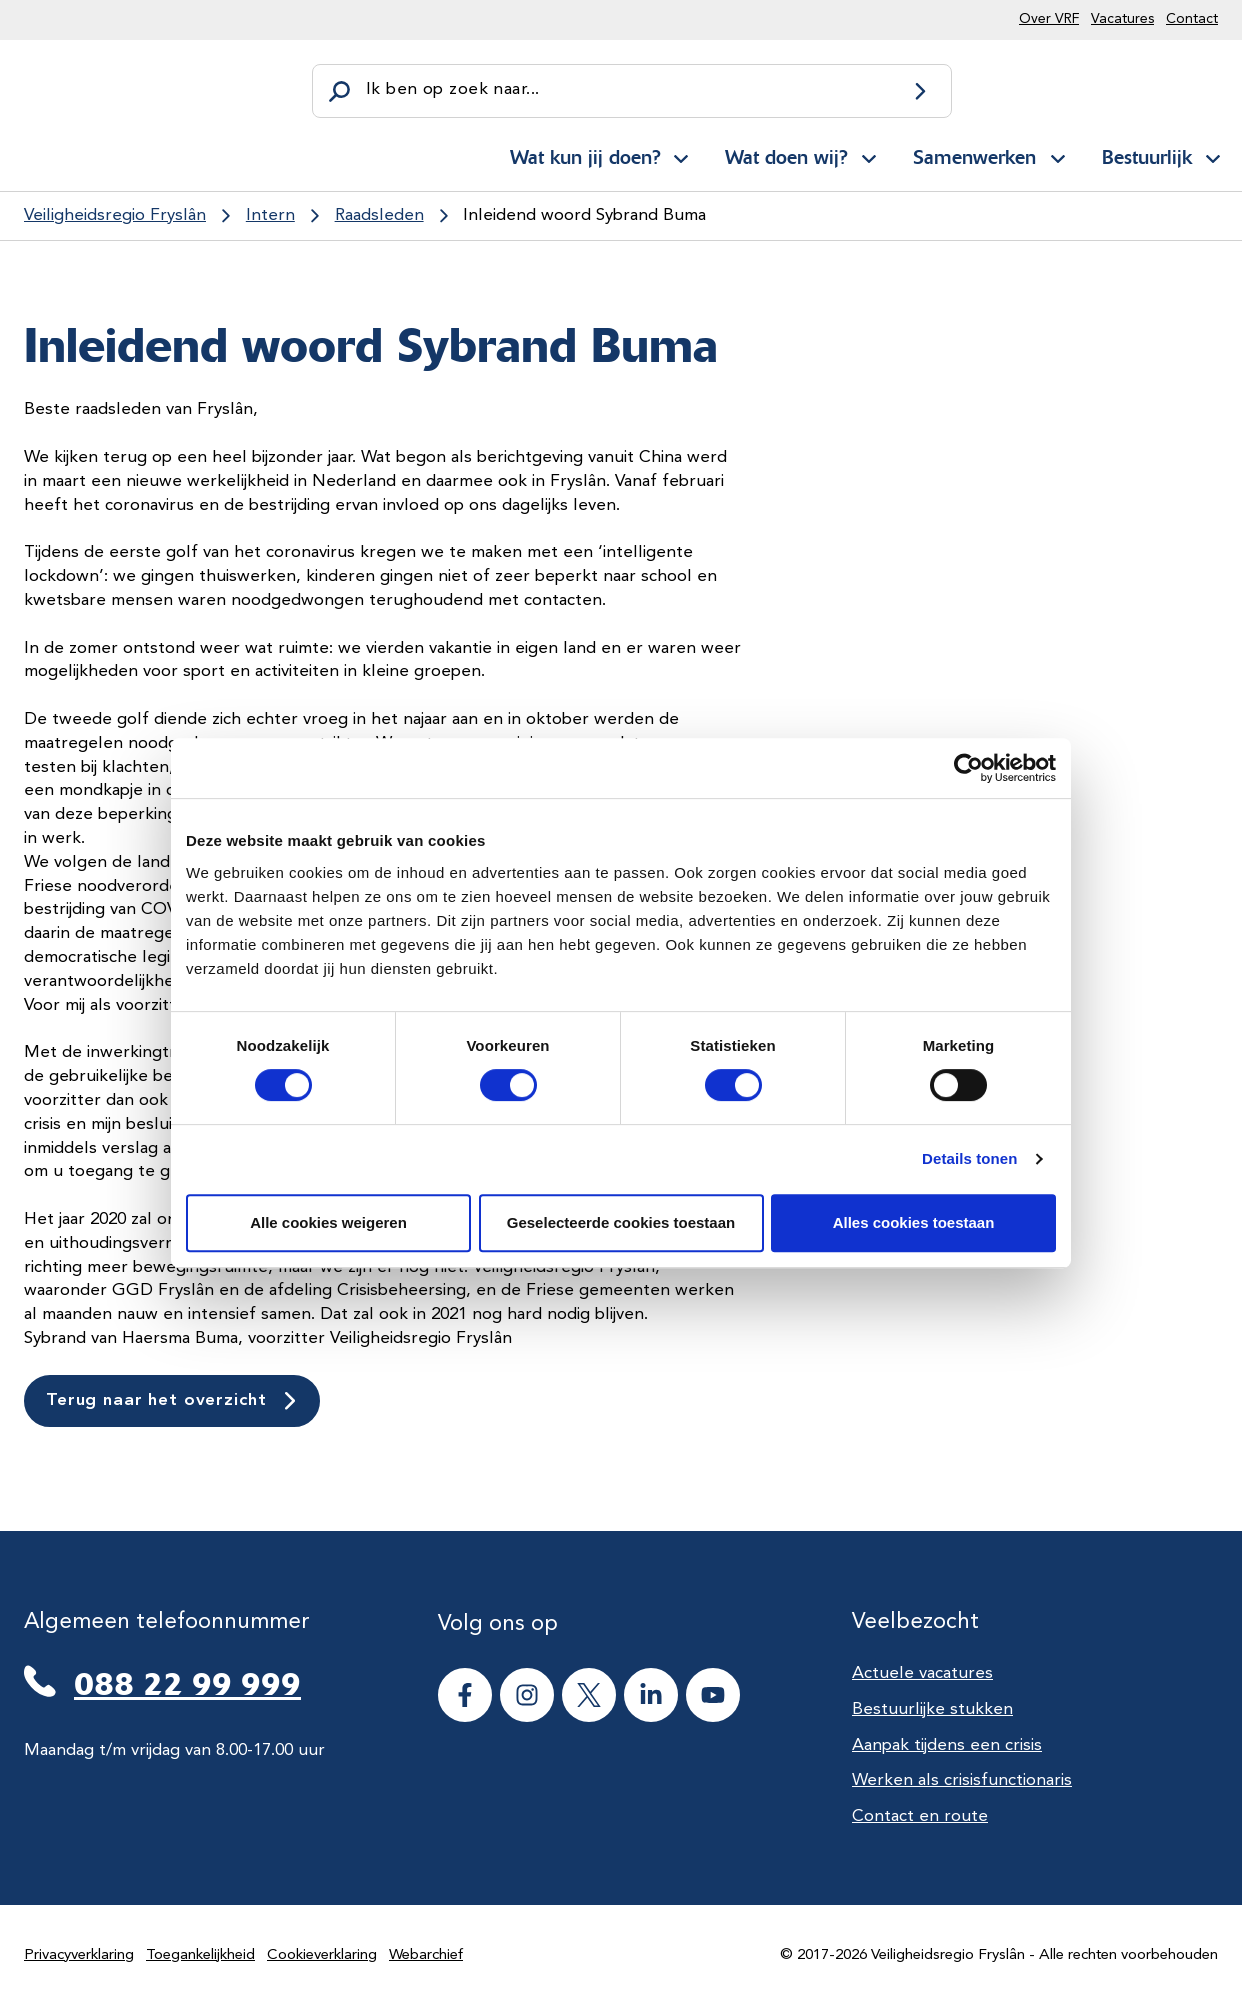  I want to click on Over VRF, so click(1049, 19).